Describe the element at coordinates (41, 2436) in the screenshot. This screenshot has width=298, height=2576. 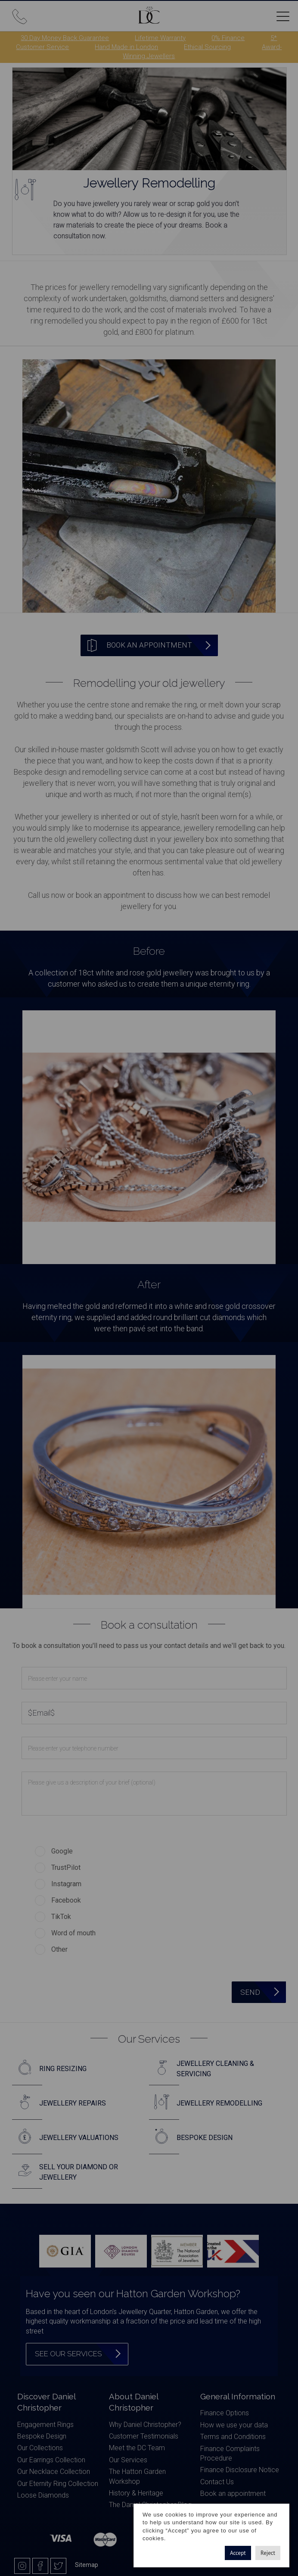
I see `Bespoke Design` at that location.